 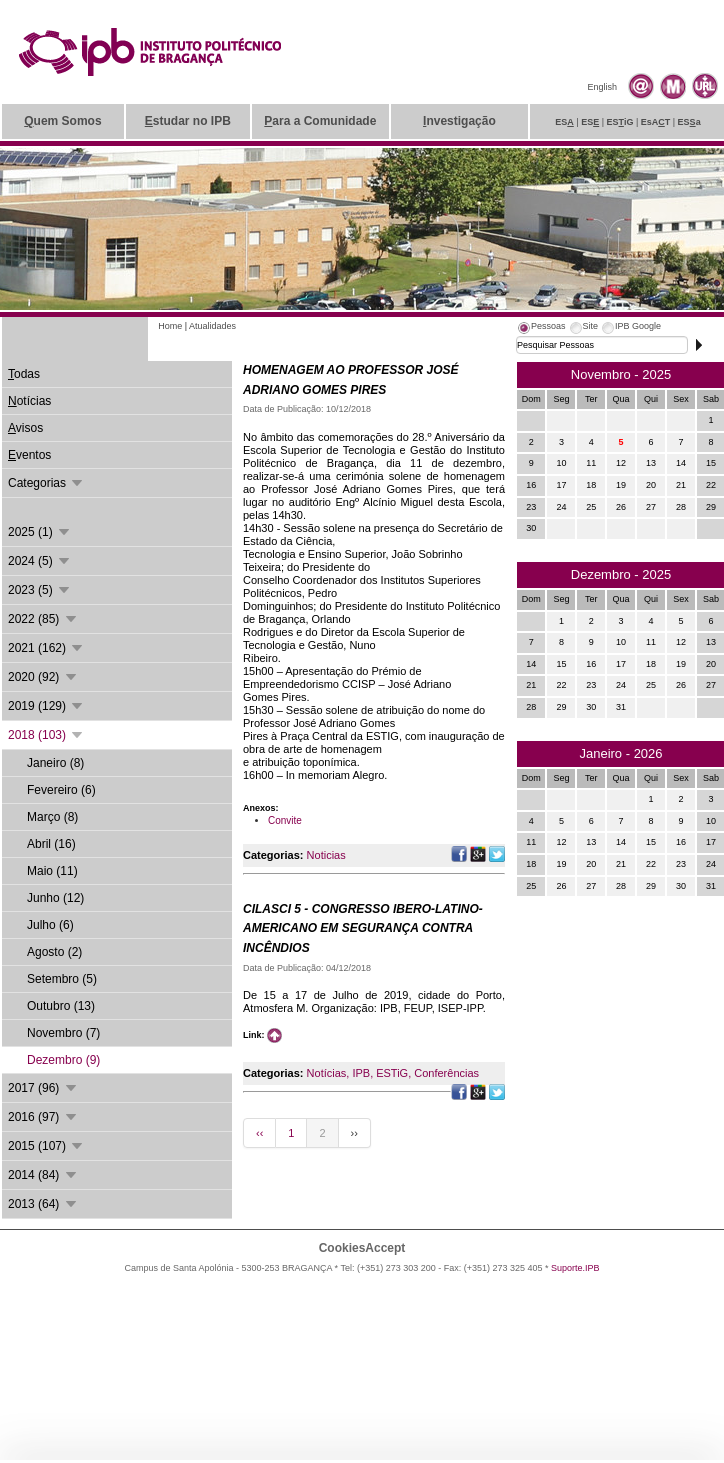 I want to click on [tab], so click(x=541, y=329).